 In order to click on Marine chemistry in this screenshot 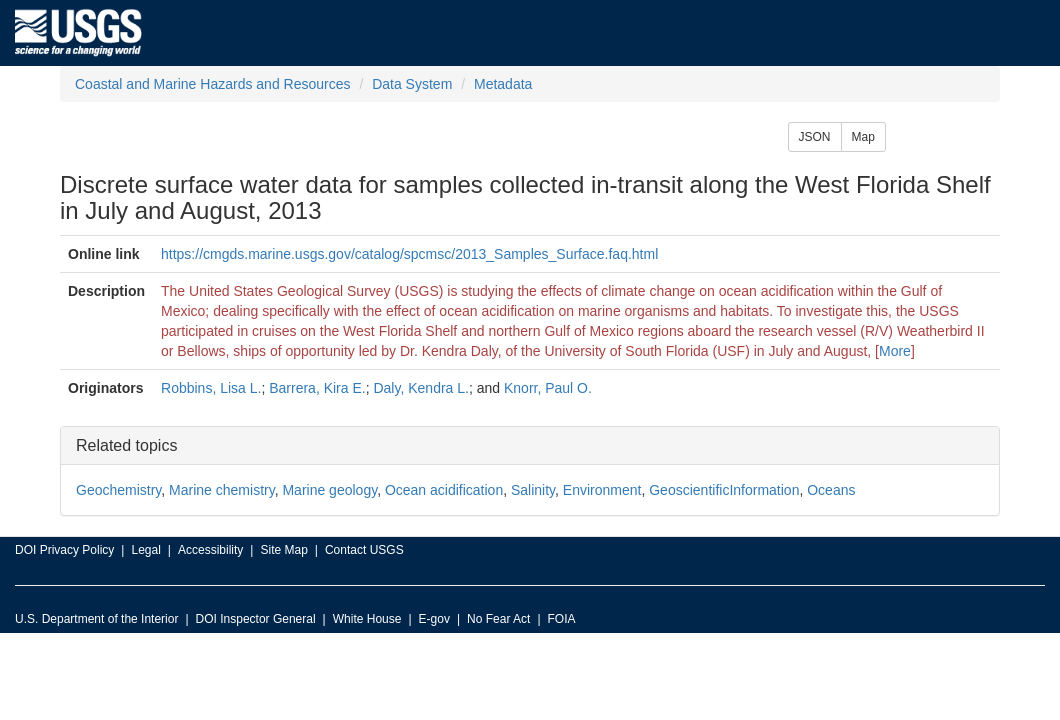, I will do `click(222, 490)`.